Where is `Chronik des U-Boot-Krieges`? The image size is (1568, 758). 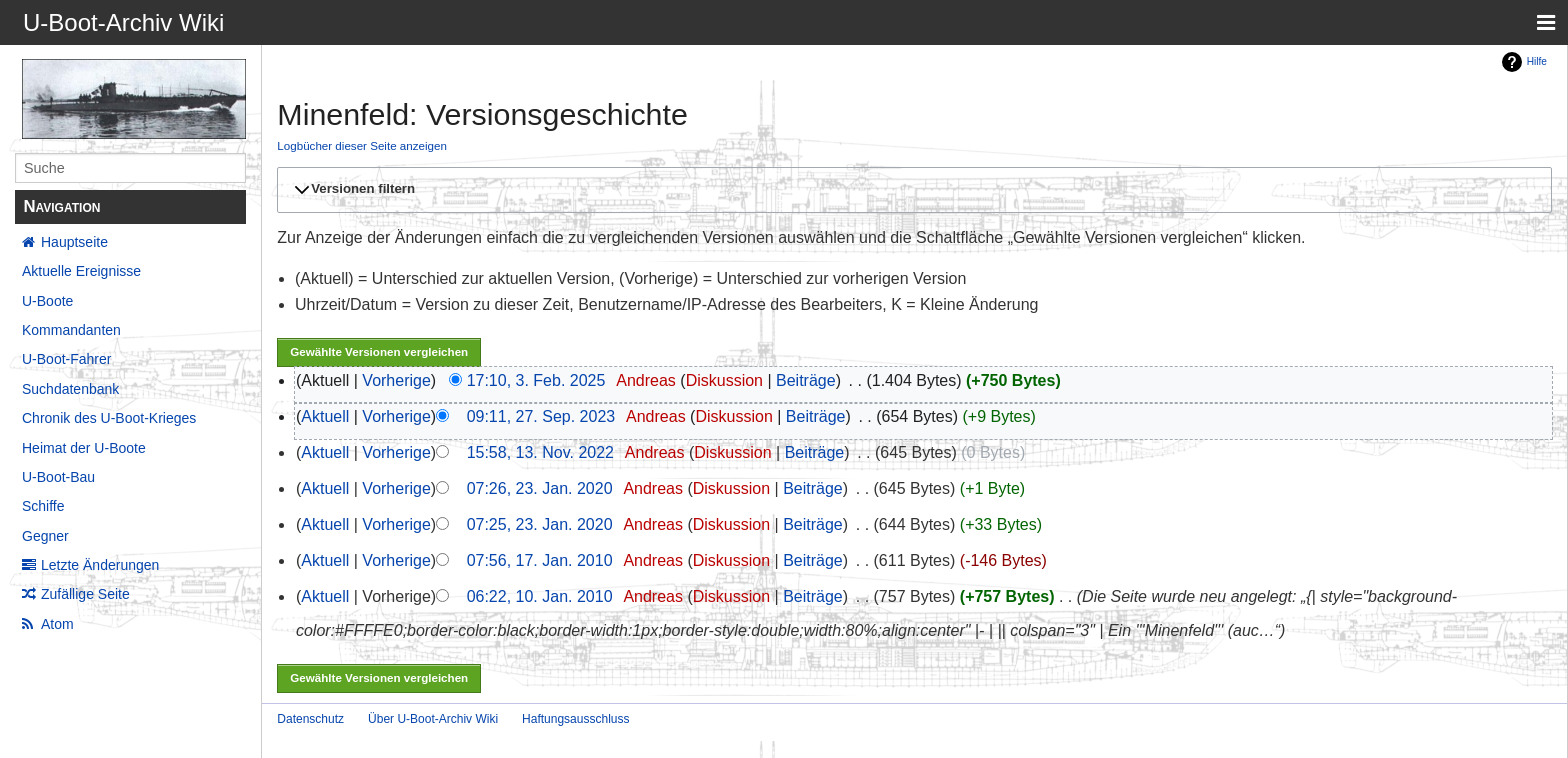
Chronik des U-Boot-Krieges is located at coordinates (109, 418).